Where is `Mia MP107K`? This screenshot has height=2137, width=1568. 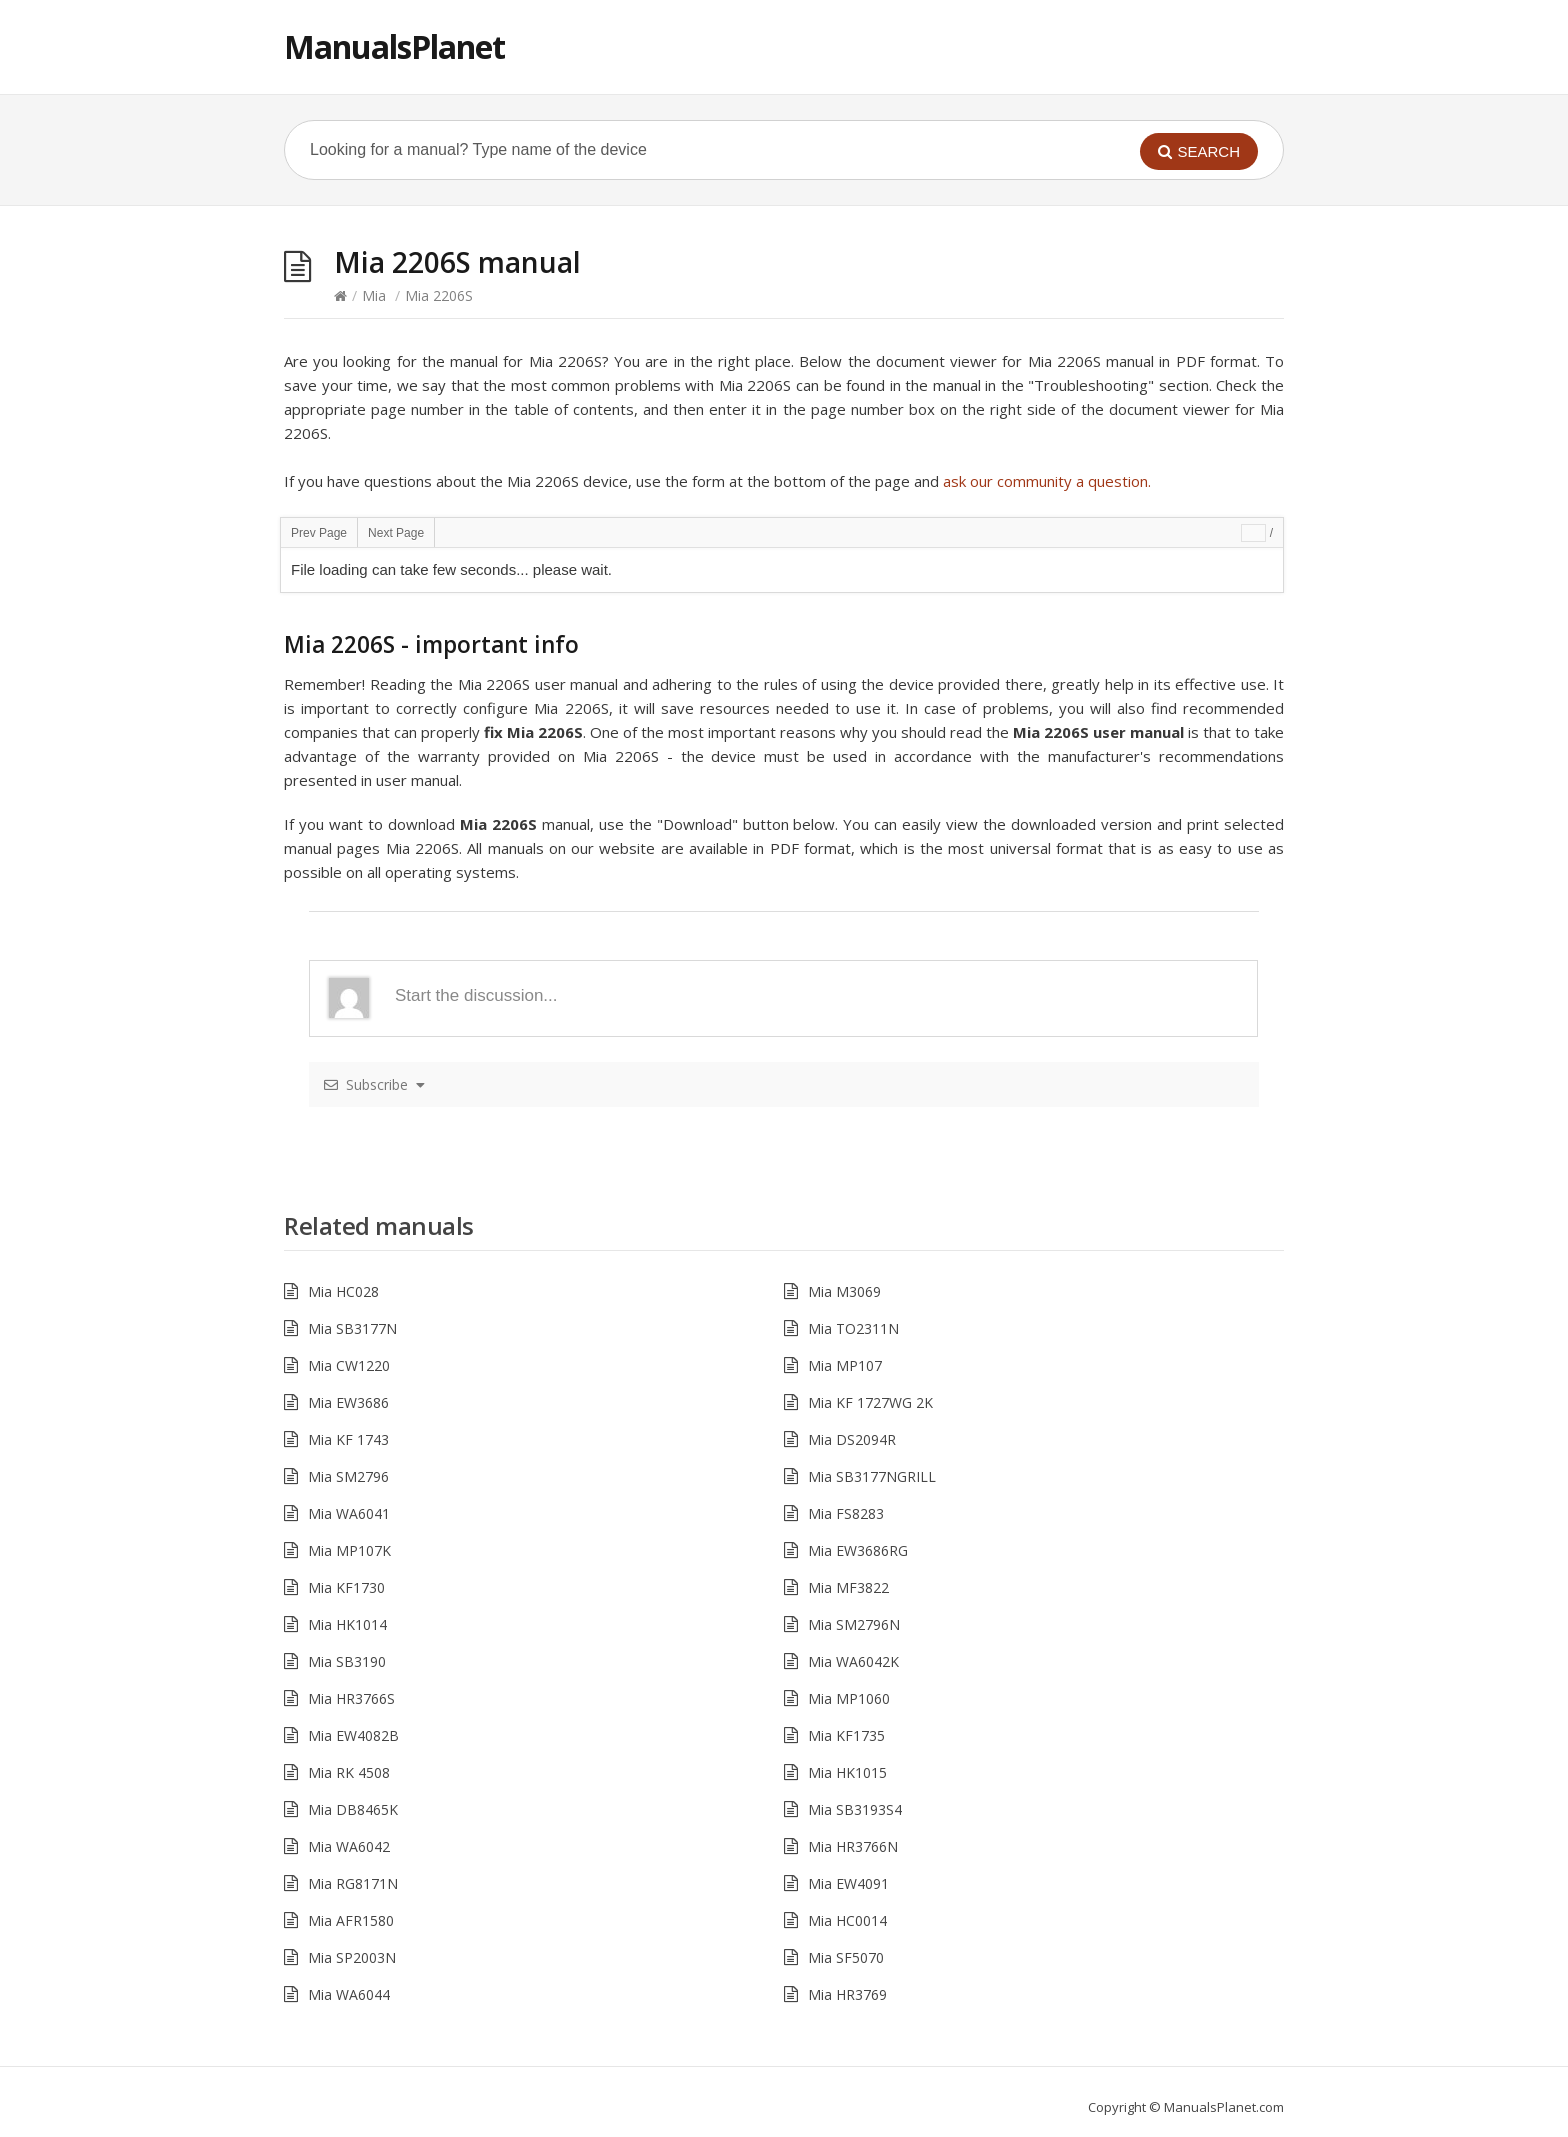
Mia MP107K is located at coordinates (349, 1550).